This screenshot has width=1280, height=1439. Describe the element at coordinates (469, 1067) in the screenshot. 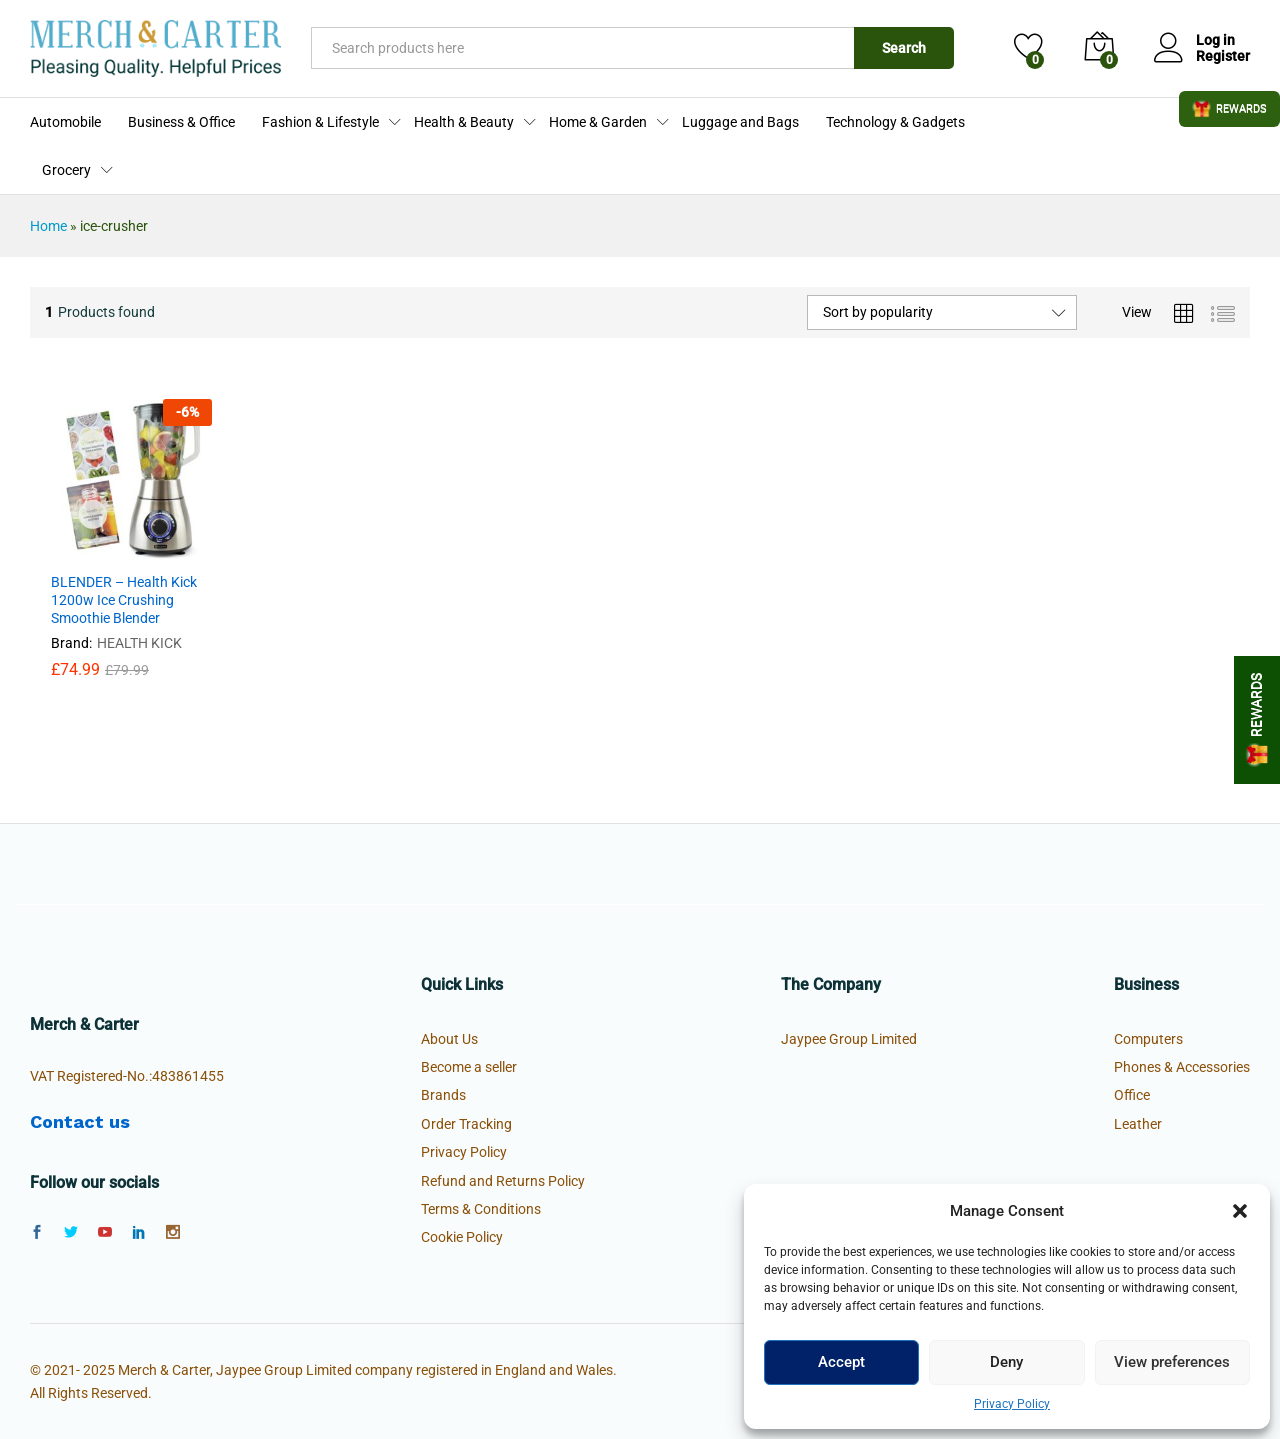

I see `Become a seller` at that location.